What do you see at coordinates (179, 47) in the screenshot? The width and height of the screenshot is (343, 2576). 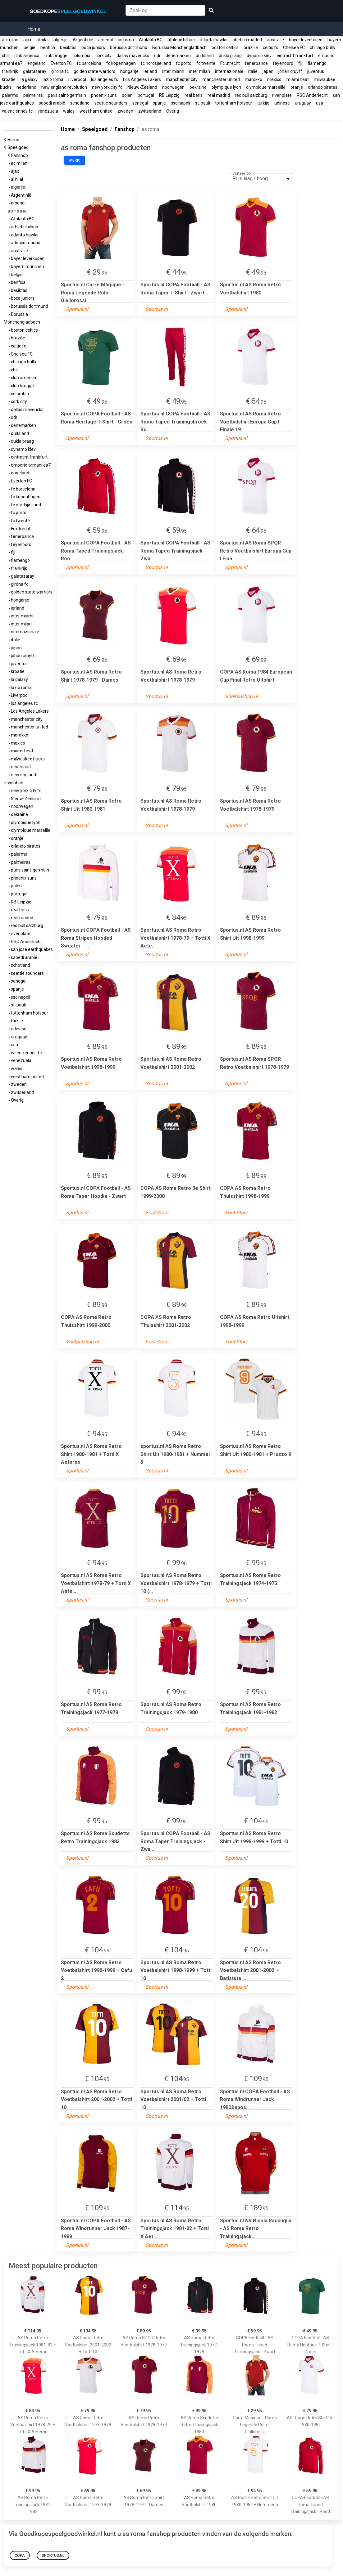 I see `Borussia Mönchengladbach` at bounding box center [179, 47].